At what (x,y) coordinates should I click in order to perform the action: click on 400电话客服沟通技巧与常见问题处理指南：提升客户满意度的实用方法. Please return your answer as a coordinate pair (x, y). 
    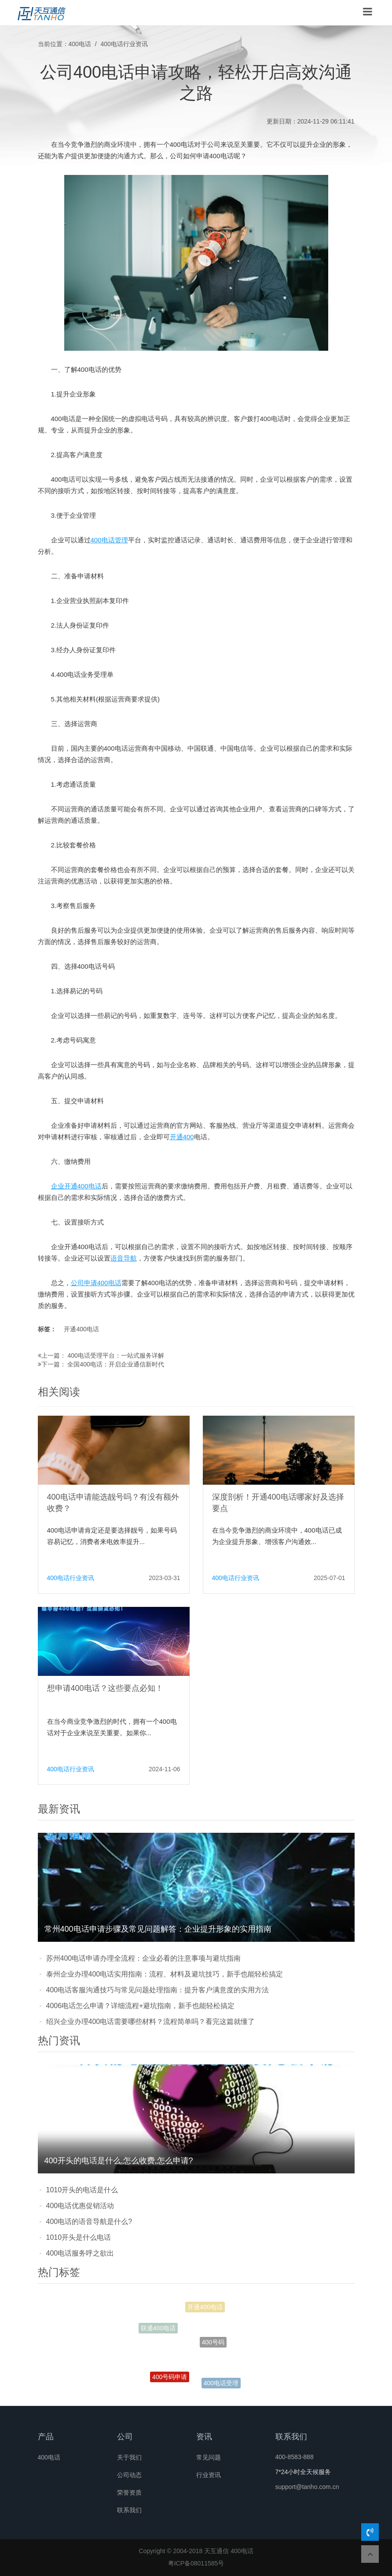
    Looking at the image, I should click on (157, 1990).